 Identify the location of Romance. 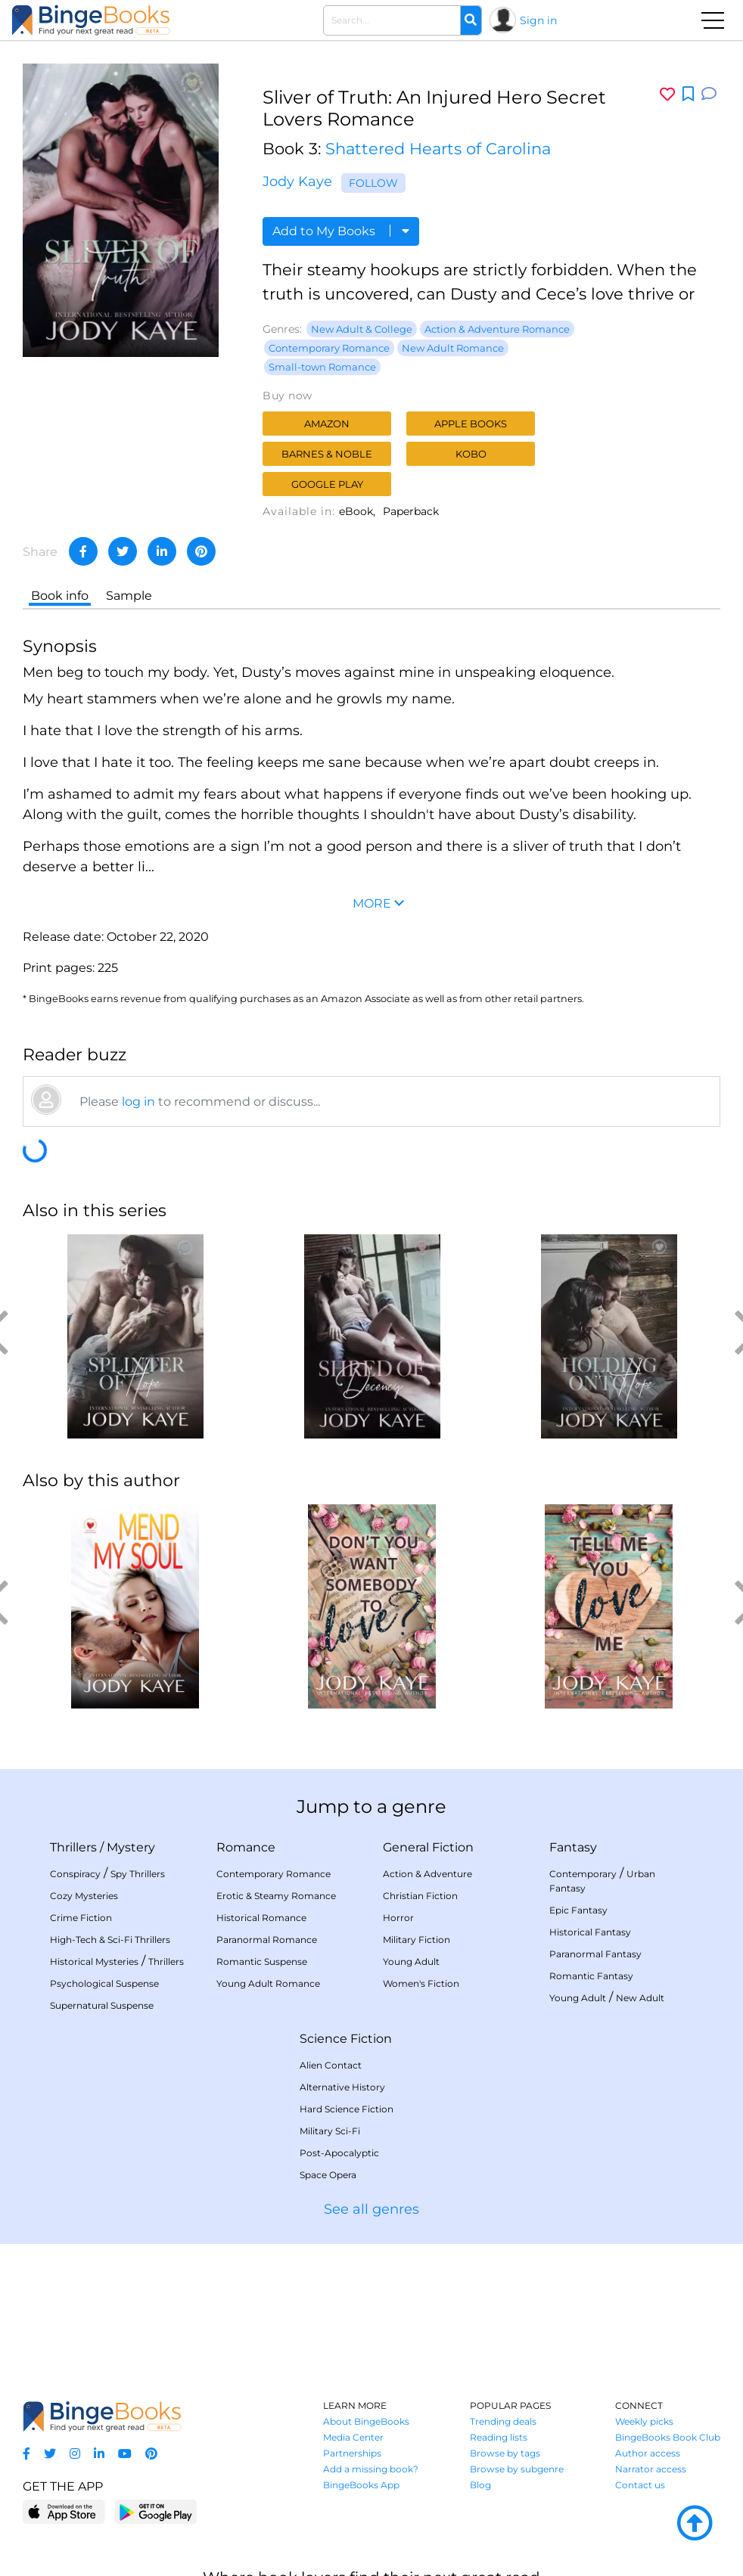
(245, 1847).